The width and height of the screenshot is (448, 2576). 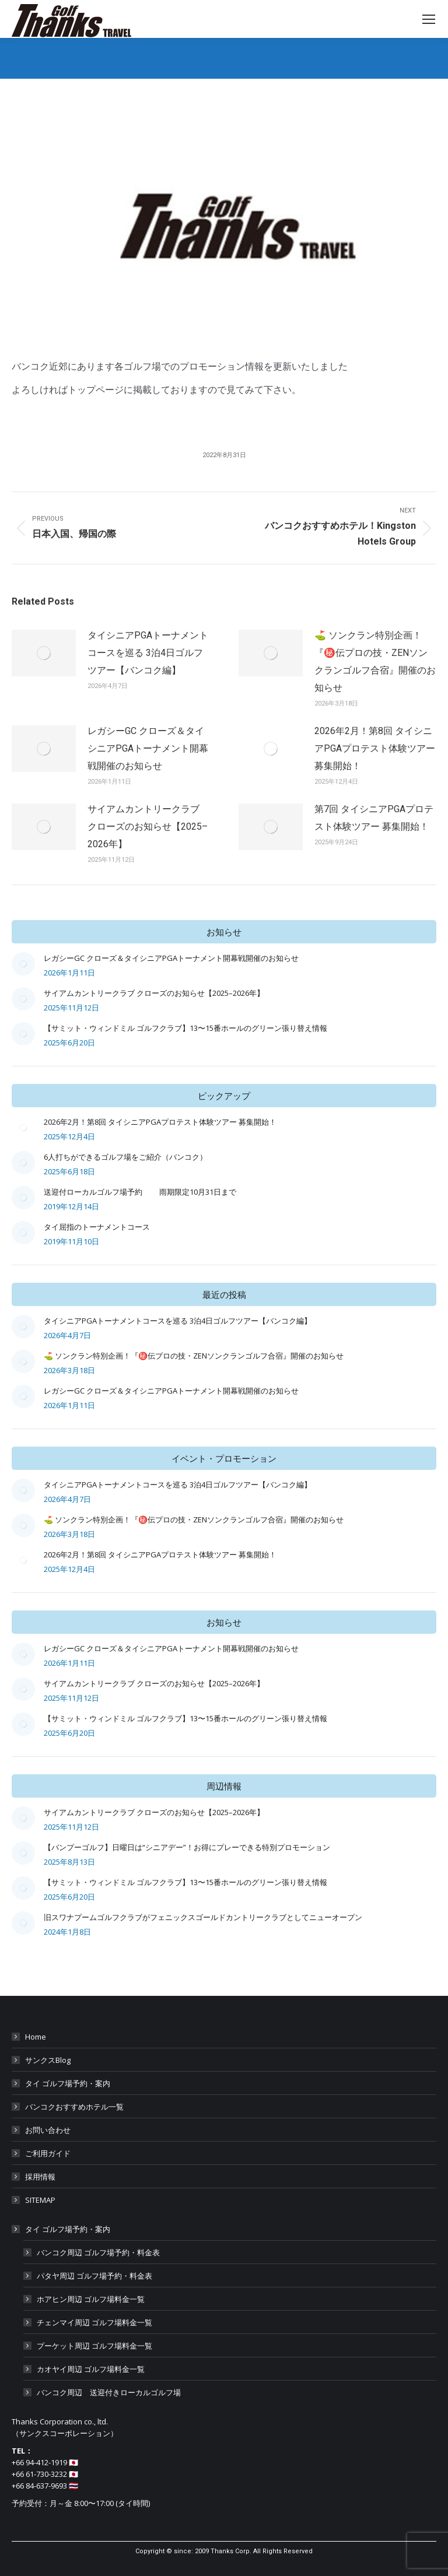 What do you see at coordinates (185, 1028) in the screenshot?
I see `【サミット・ウィンドミル ゴルフクラブ】13〜15番ホールのグリーン張り替え情報` at bounding box center [185, 1028].